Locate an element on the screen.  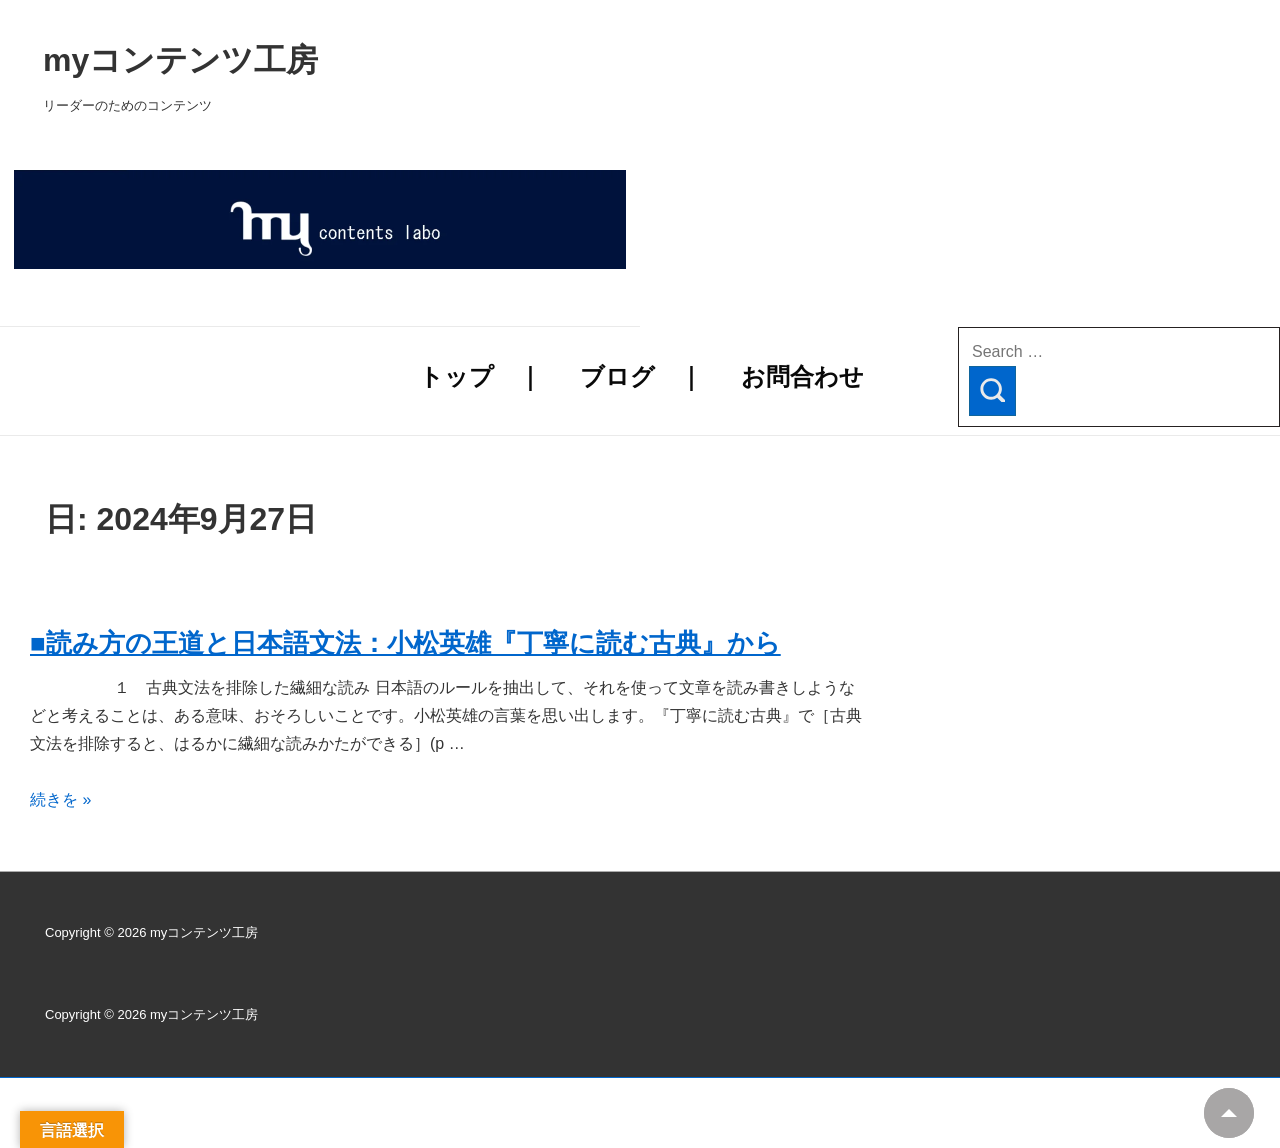
myコンテンツ工房 is located at coordinates (436, 60).